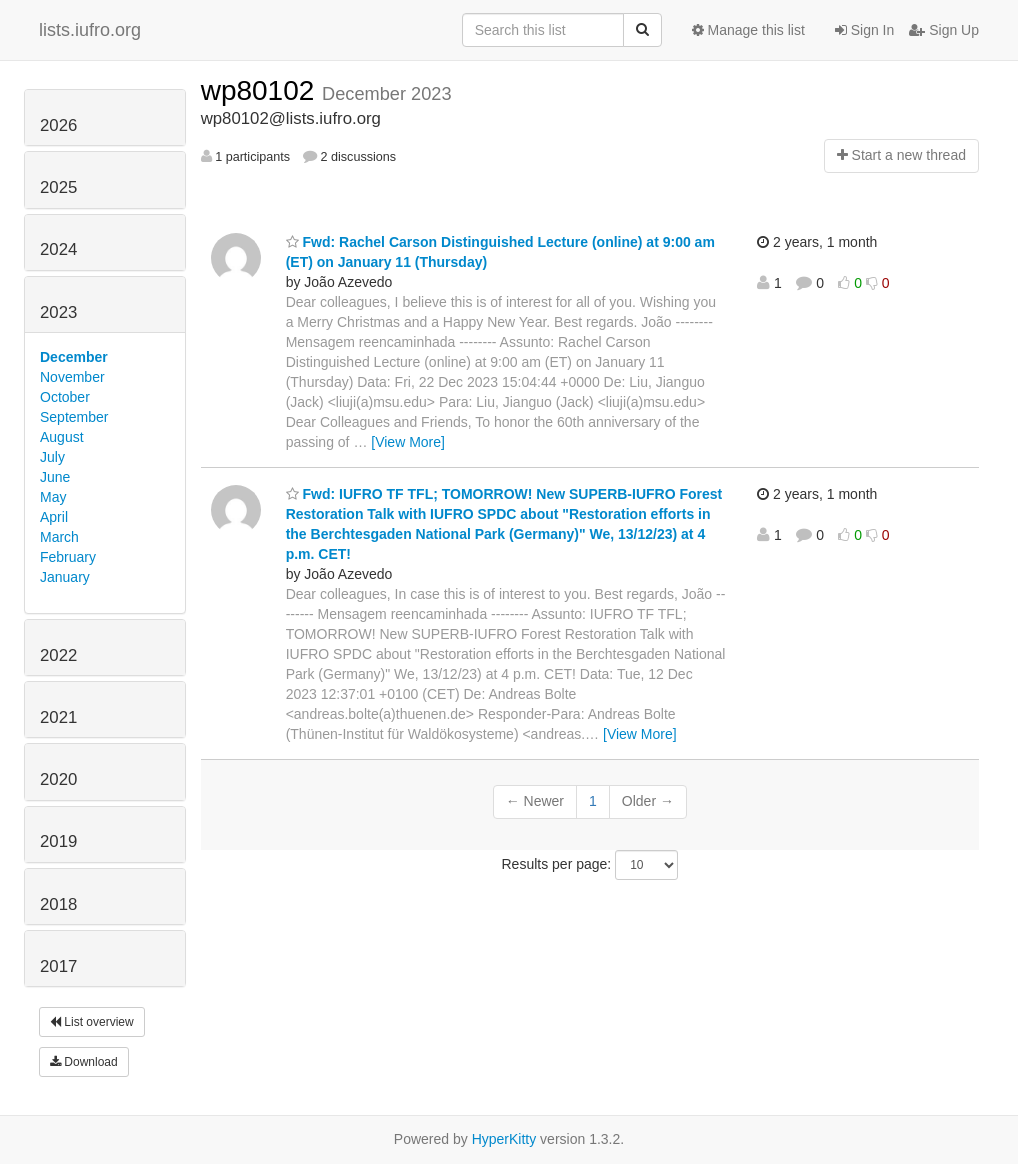 This screenshot has height=1164, width=1018. Describe the element at coordinates (408, 442) in the screenshot. I see `[View More]` at that location.